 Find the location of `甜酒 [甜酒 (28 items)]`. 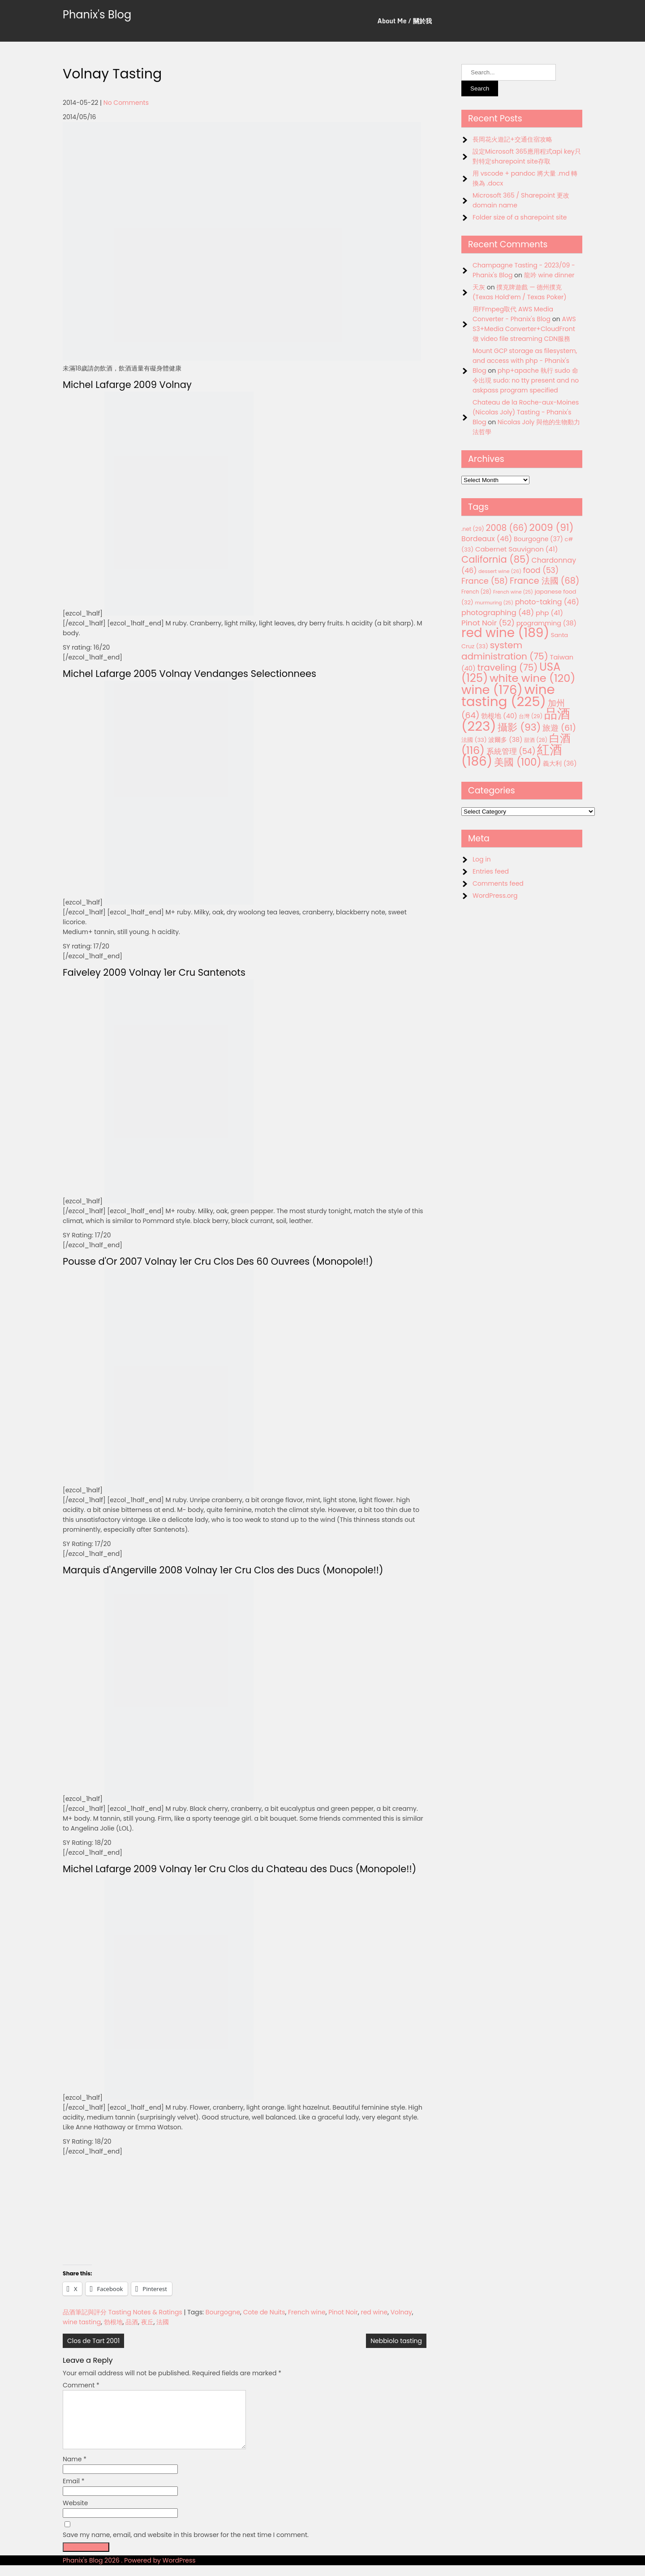

甜酒 [甜酒 (28 items)] is located at coordinates (535, 740).